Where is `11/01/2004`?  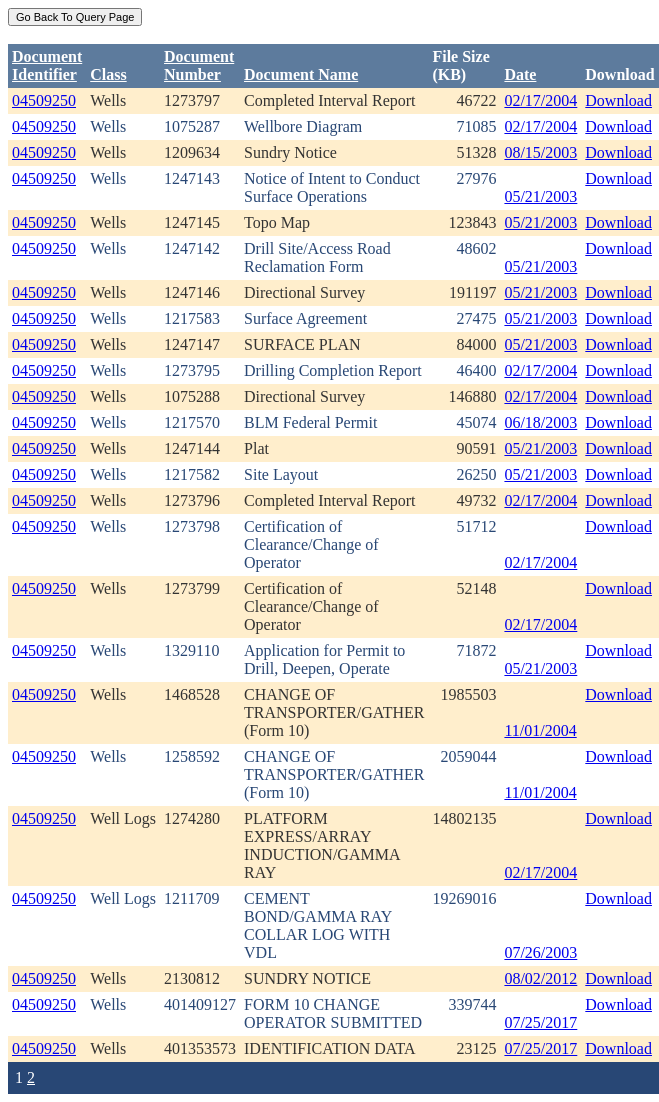
11/01/2004 is located at coordinates (540, 730).